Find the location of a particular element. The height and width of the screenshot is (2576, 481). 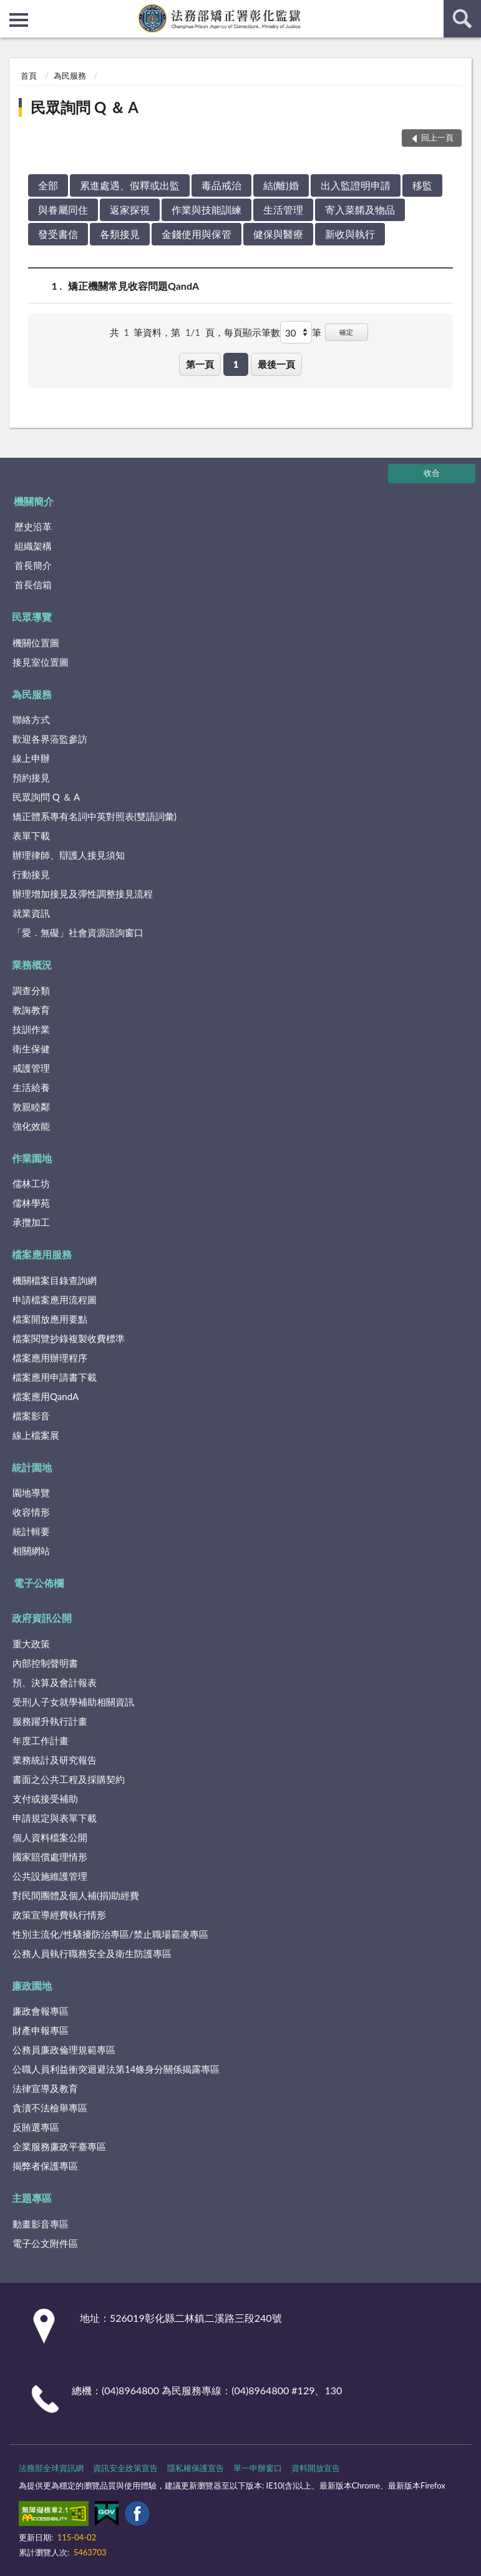

統計輯要 is located at coordinates (31, 1531).